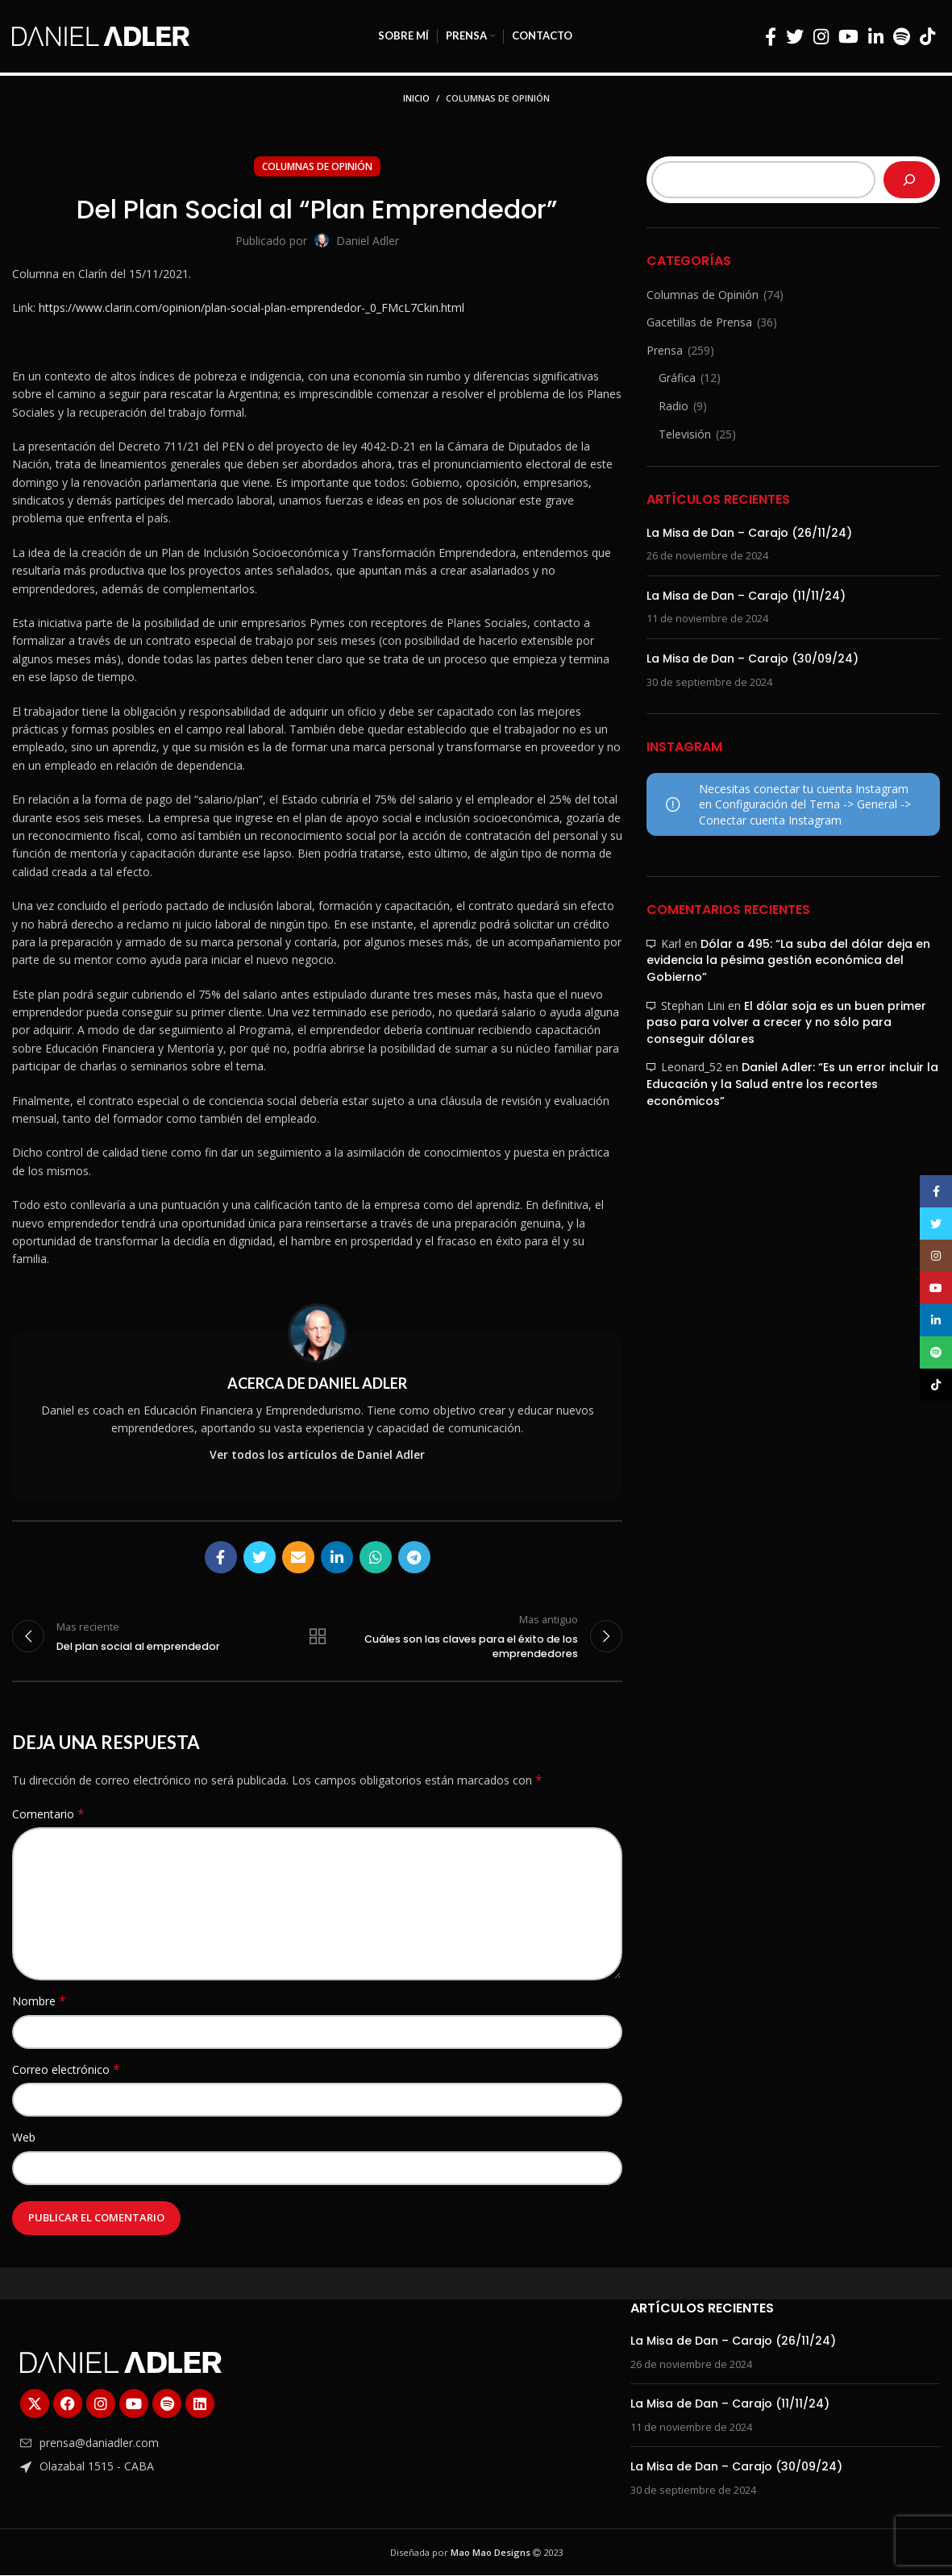 The image size is (952, 2576). I want to click on Televisión, so click(685, 434).